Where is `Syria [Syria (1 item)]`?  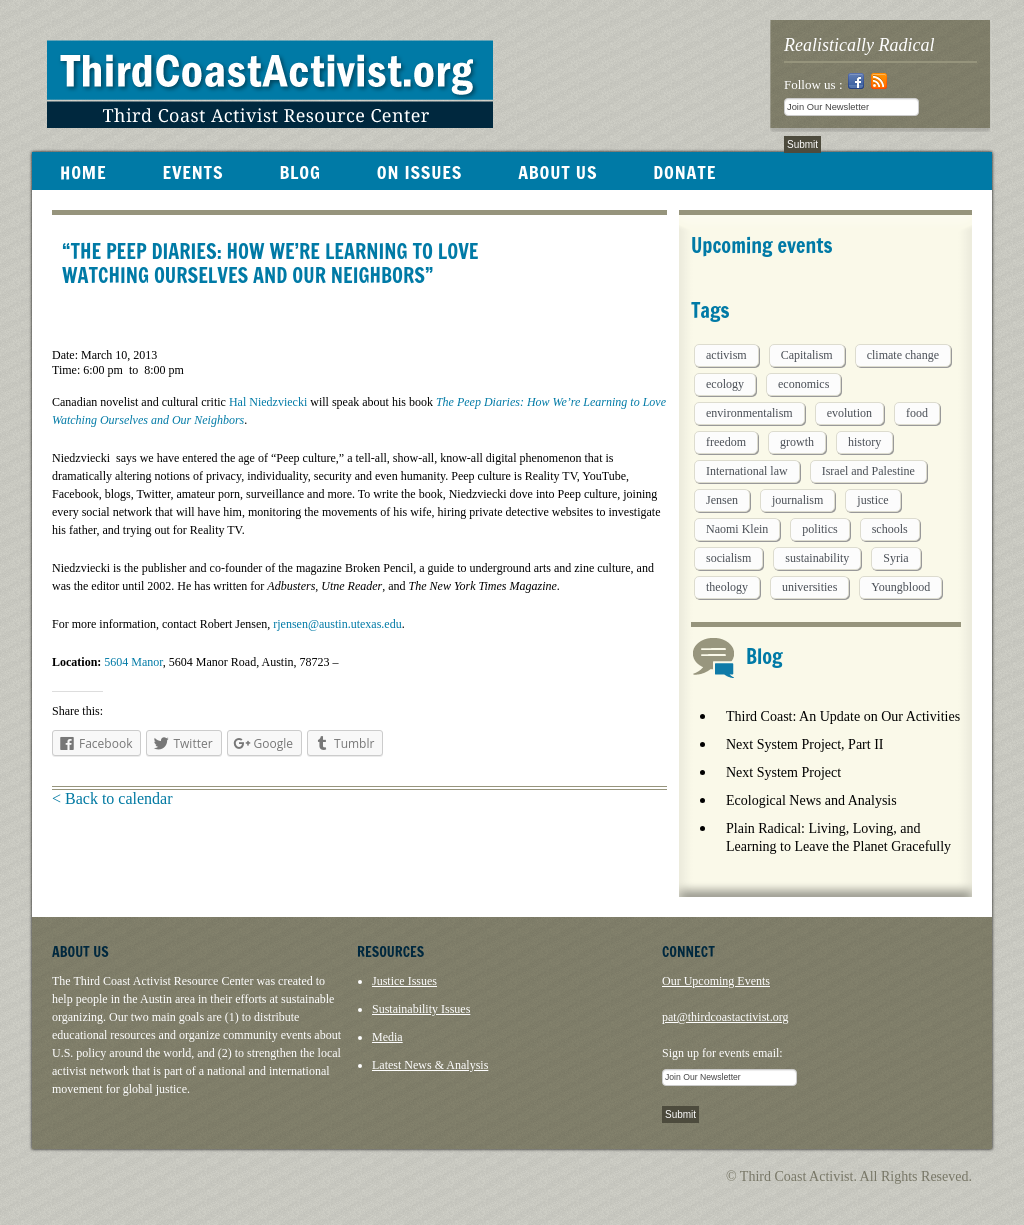 Syria [Syria (1 item)] is located at coordinates (895, 558).